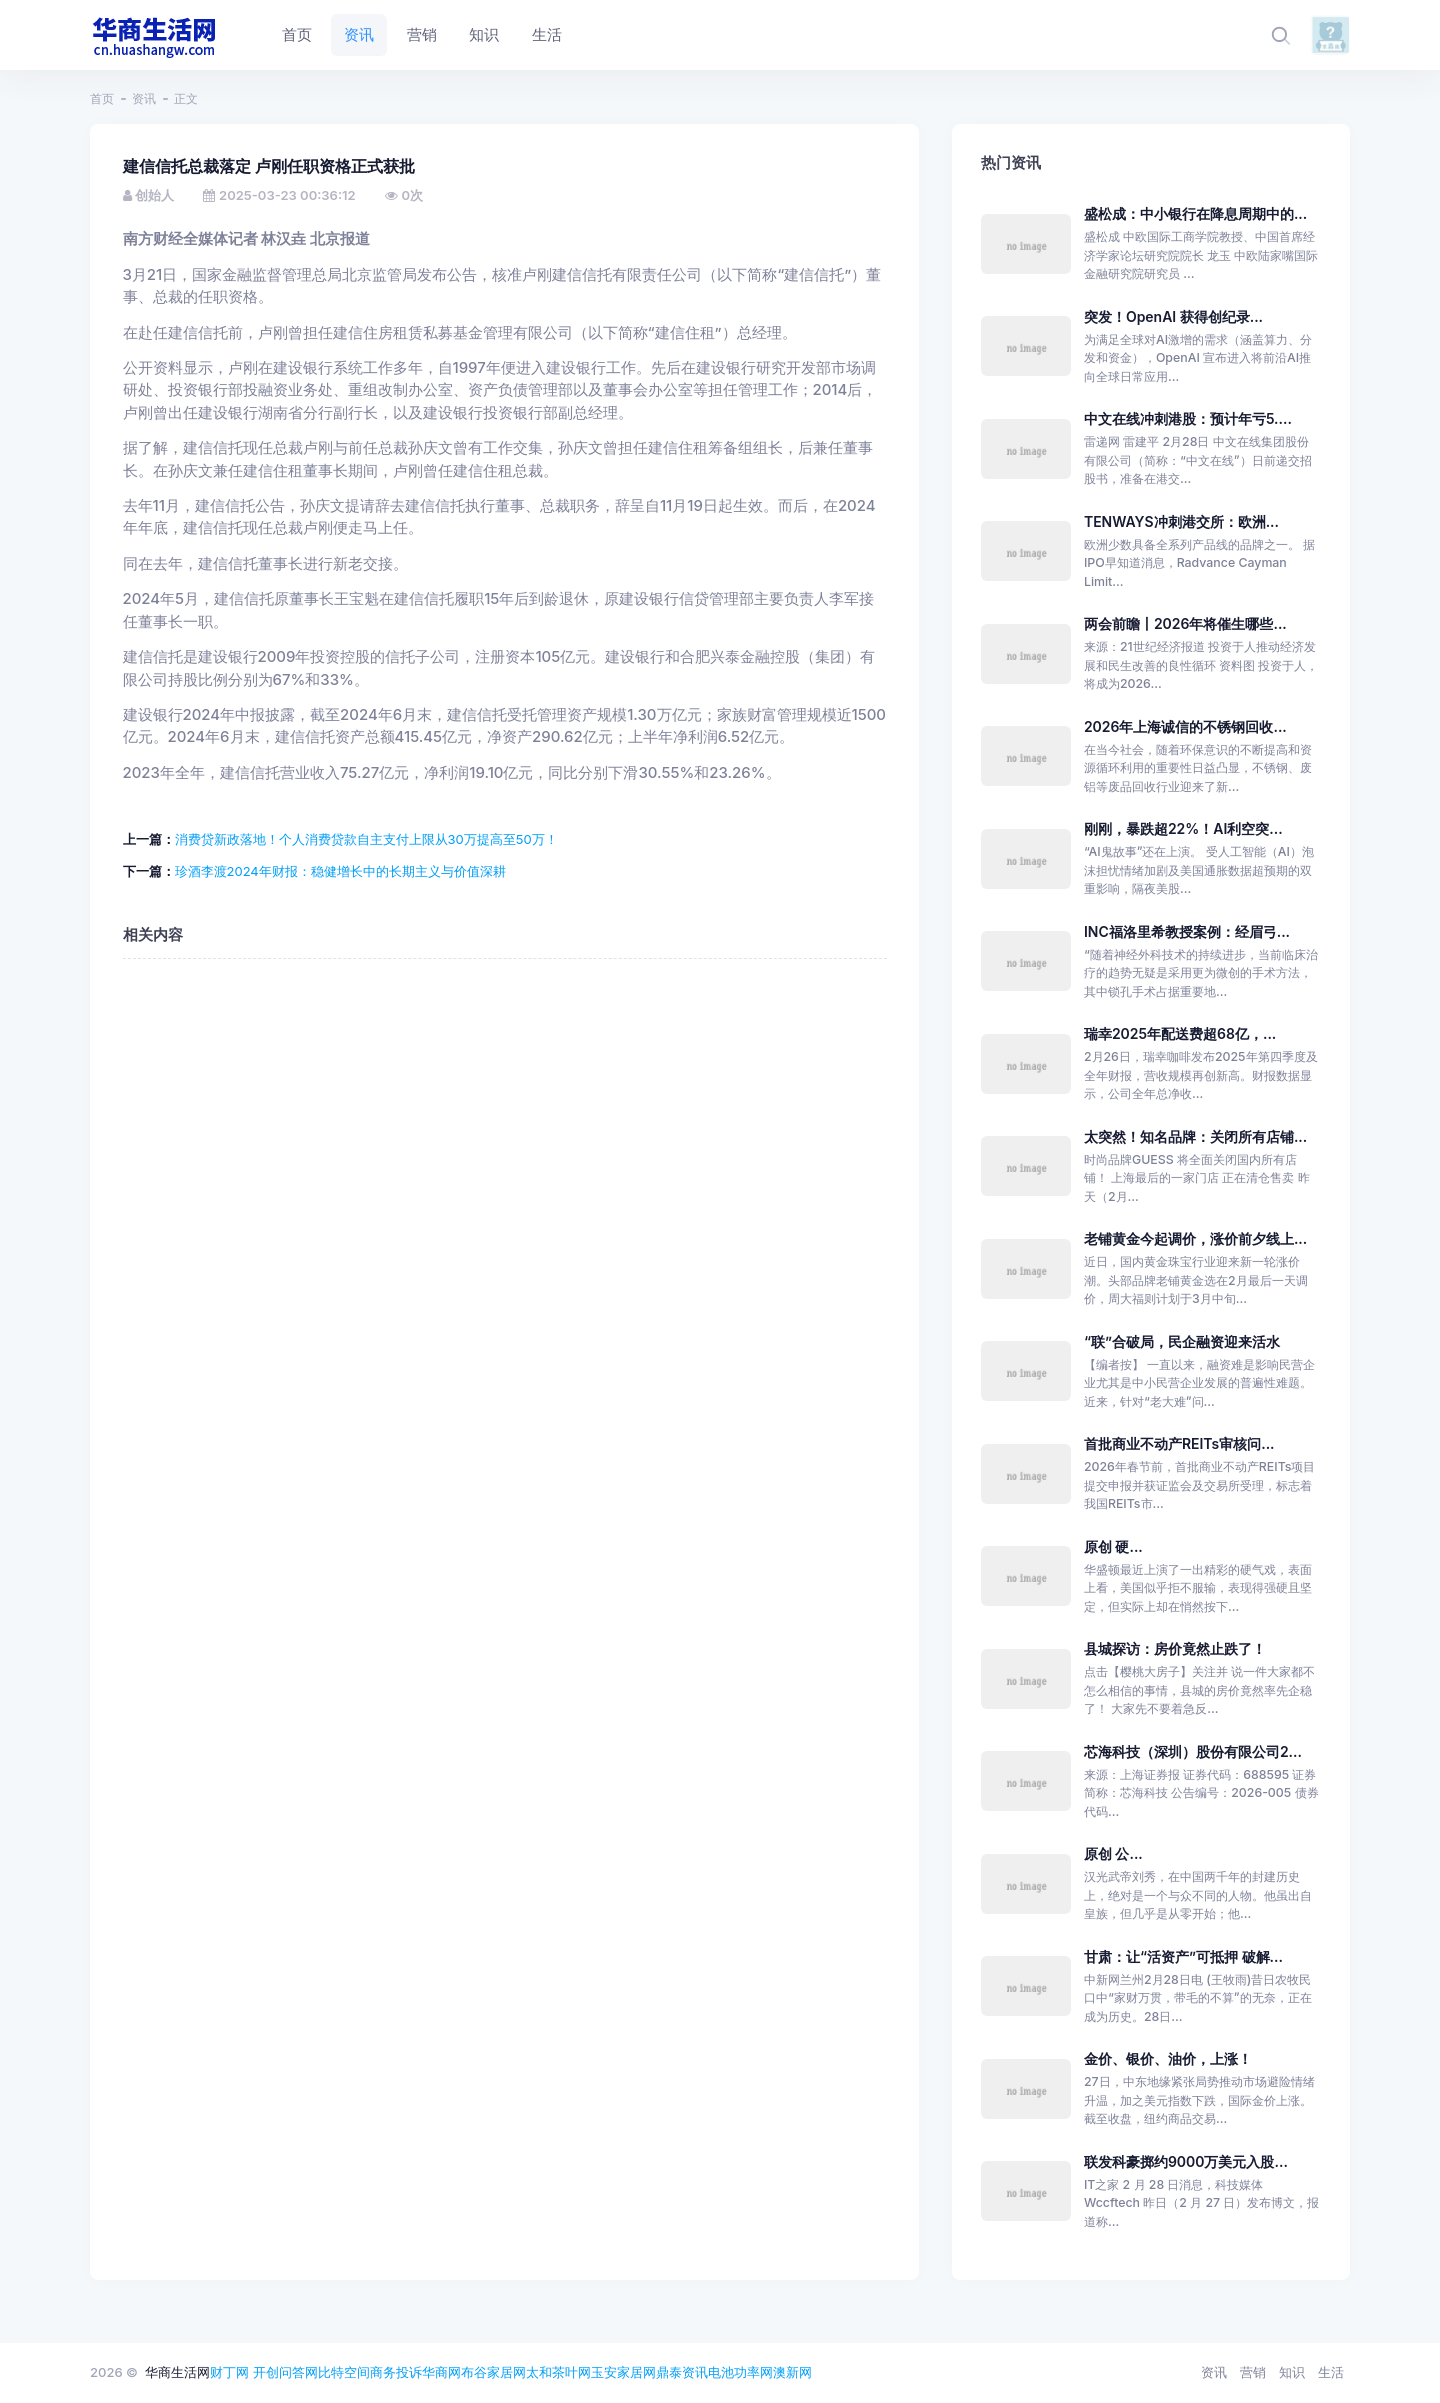 The height and width of the screenshot is (2403, 1440). What do you see at coordinates (1195, 213) in the screenshot?
I see `盛松成：中小银行在降息周期中的...` at bounding box center [1195, 213].